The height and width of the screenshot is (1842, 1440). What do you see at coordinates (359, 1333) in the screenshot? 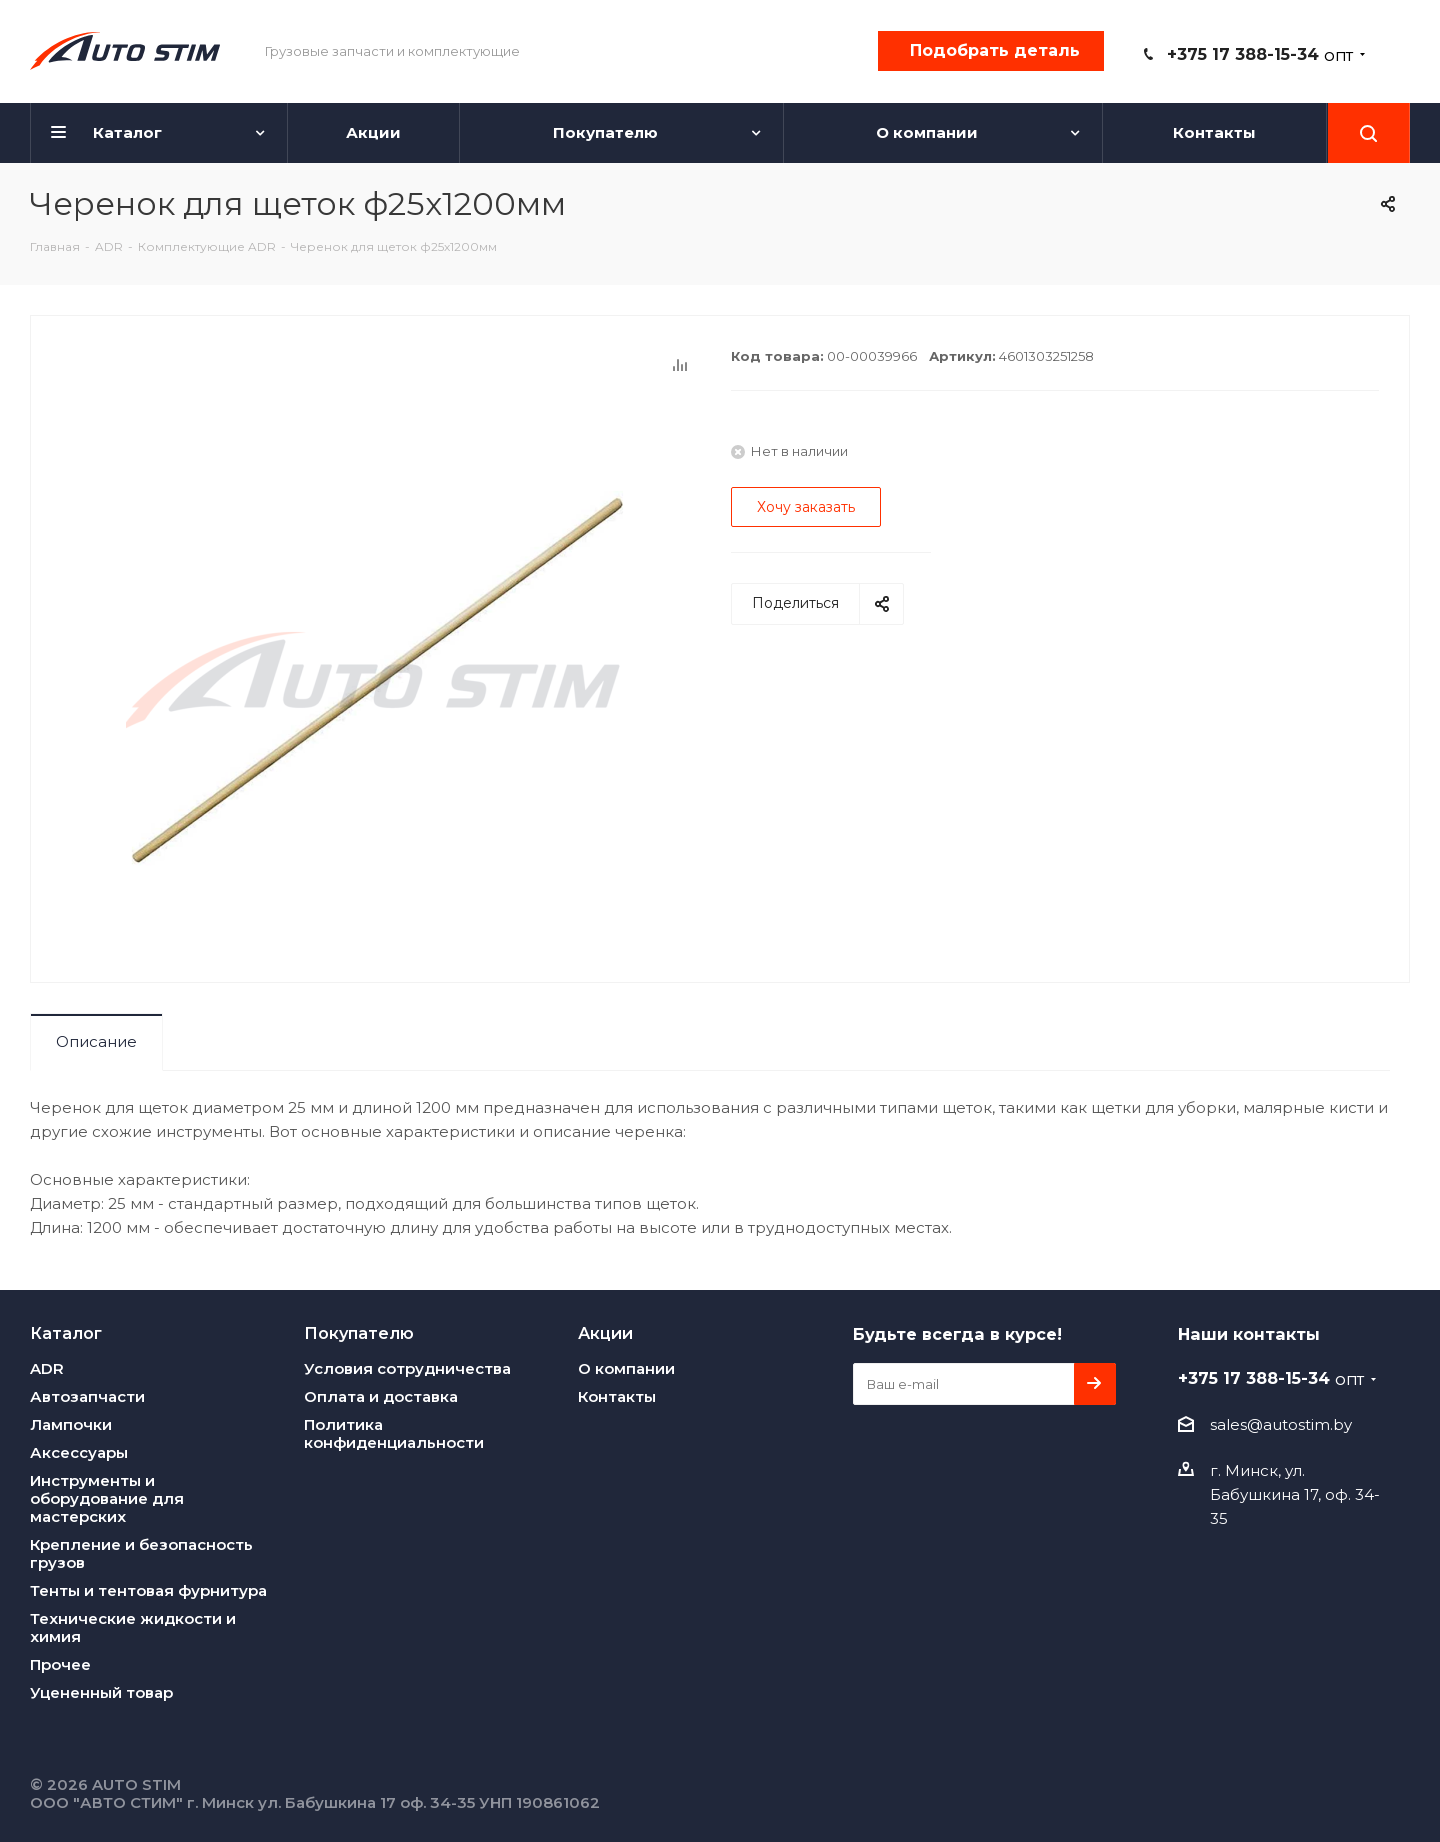
I see `Покупателю` at bounding box center [359, 1333].